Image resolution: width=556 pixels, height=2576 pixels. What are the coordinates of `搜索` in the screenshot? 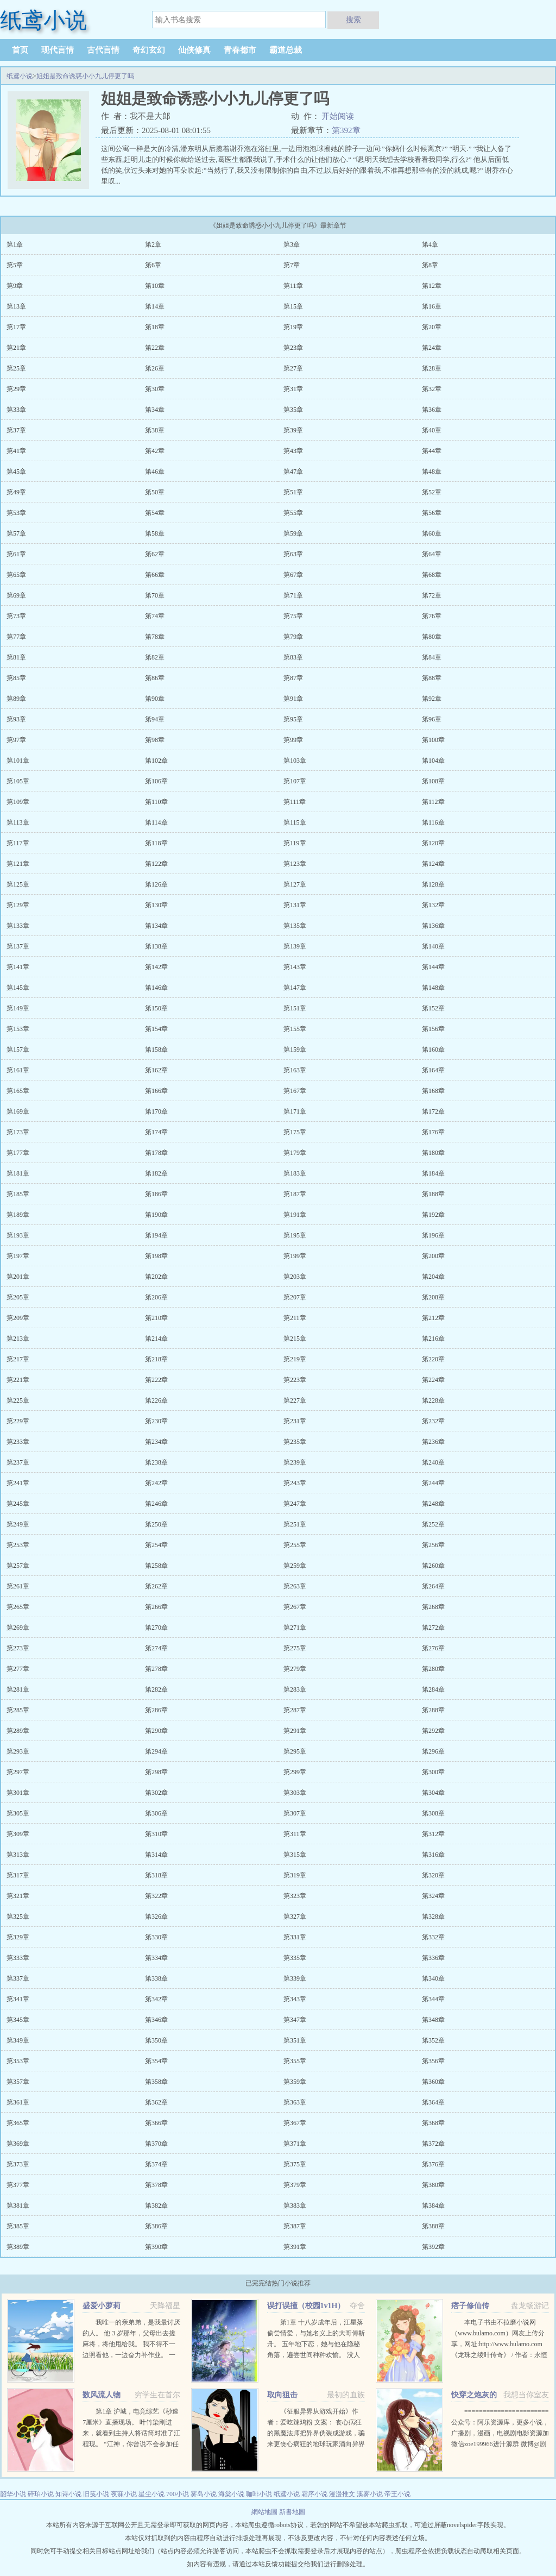 It's located at (353, 19).